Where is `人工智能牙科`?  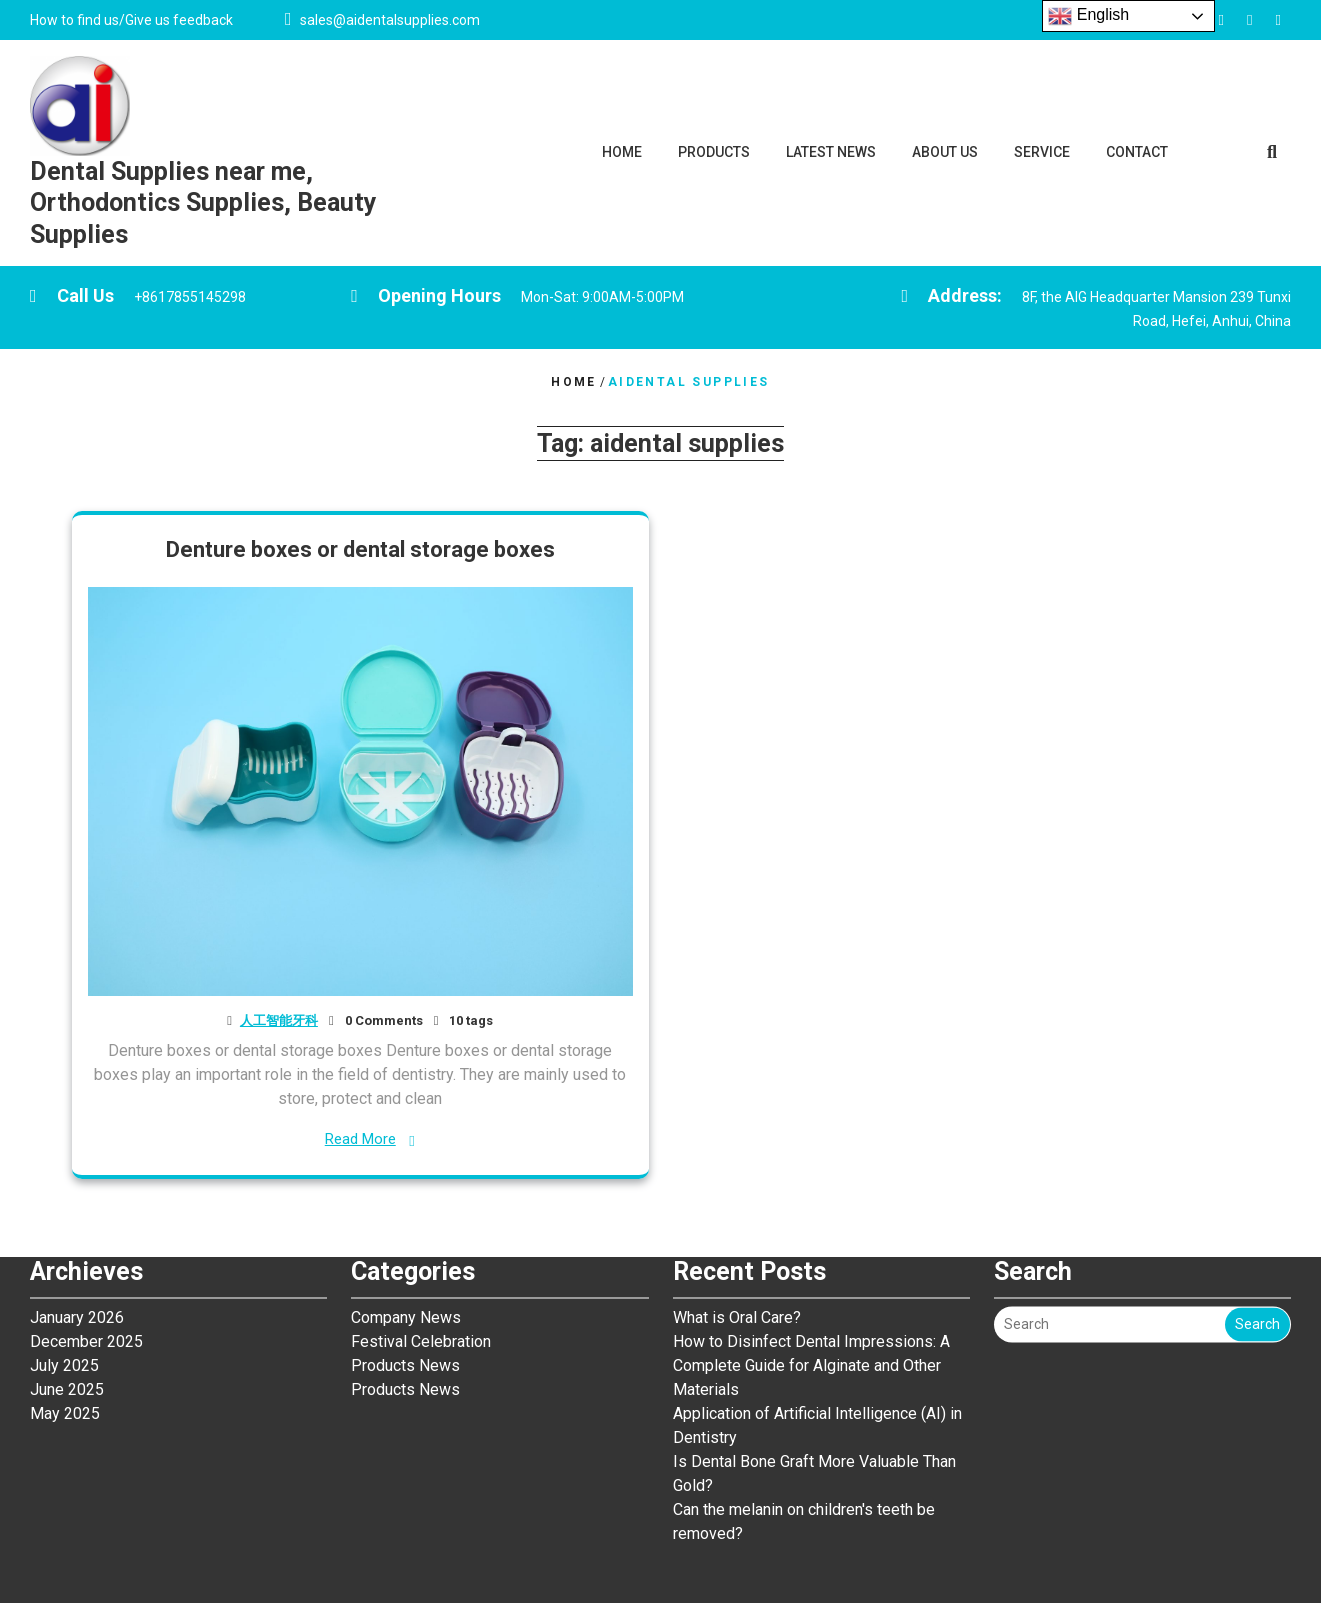 人工智能牙科 is located at coordinates (279, 1020).